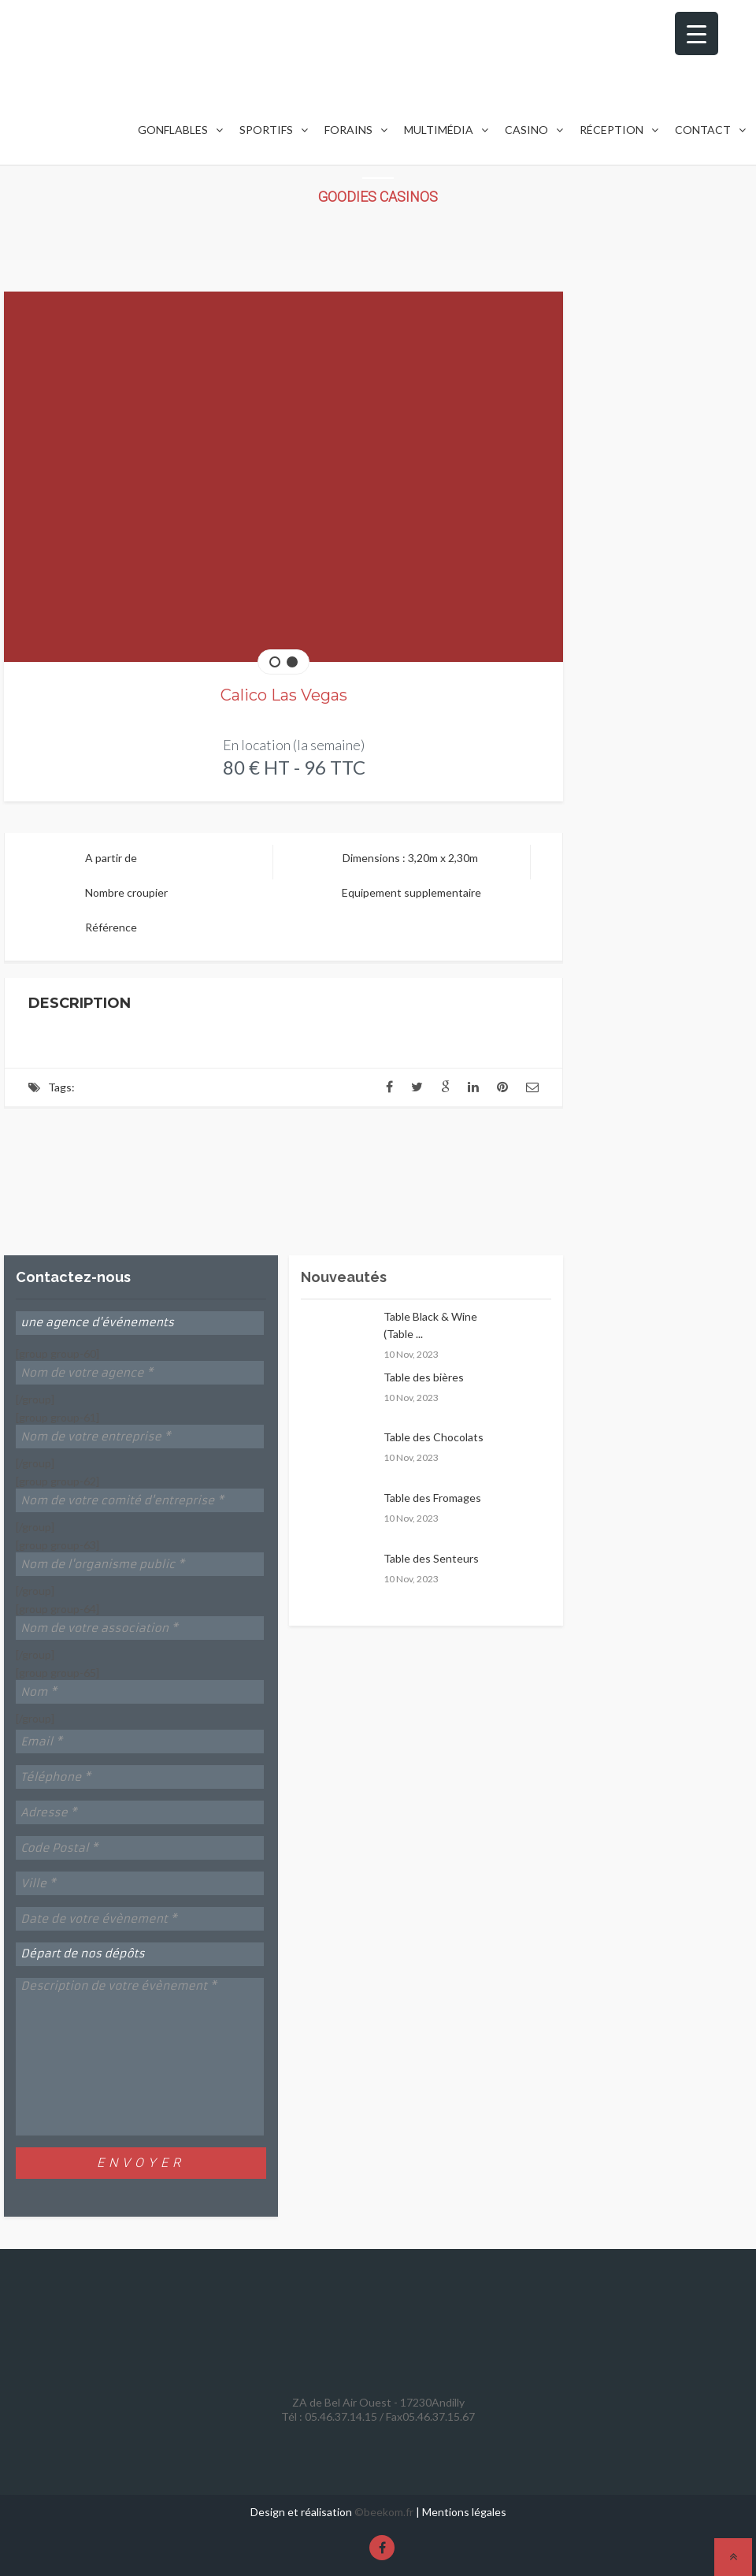  I want to click on Tags:, so click(61, 1087).